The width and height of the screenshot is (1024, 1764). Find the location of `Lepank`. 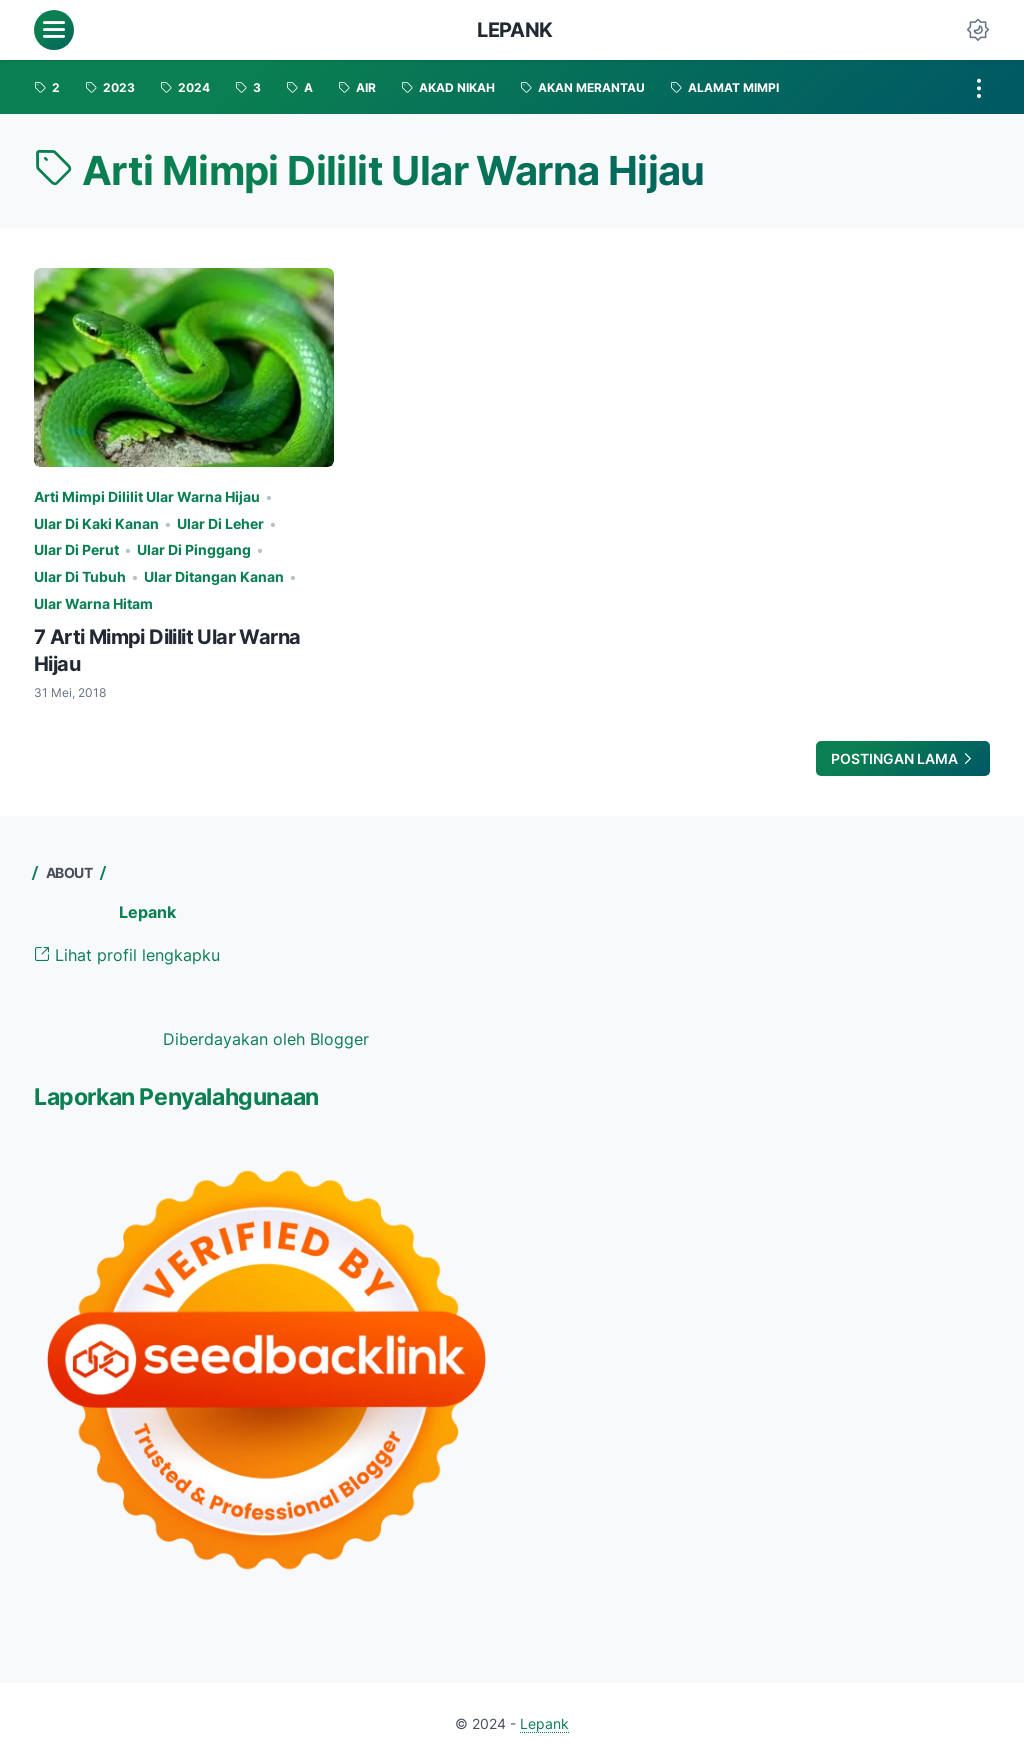

Lepank is located at coordinates (515, 30).